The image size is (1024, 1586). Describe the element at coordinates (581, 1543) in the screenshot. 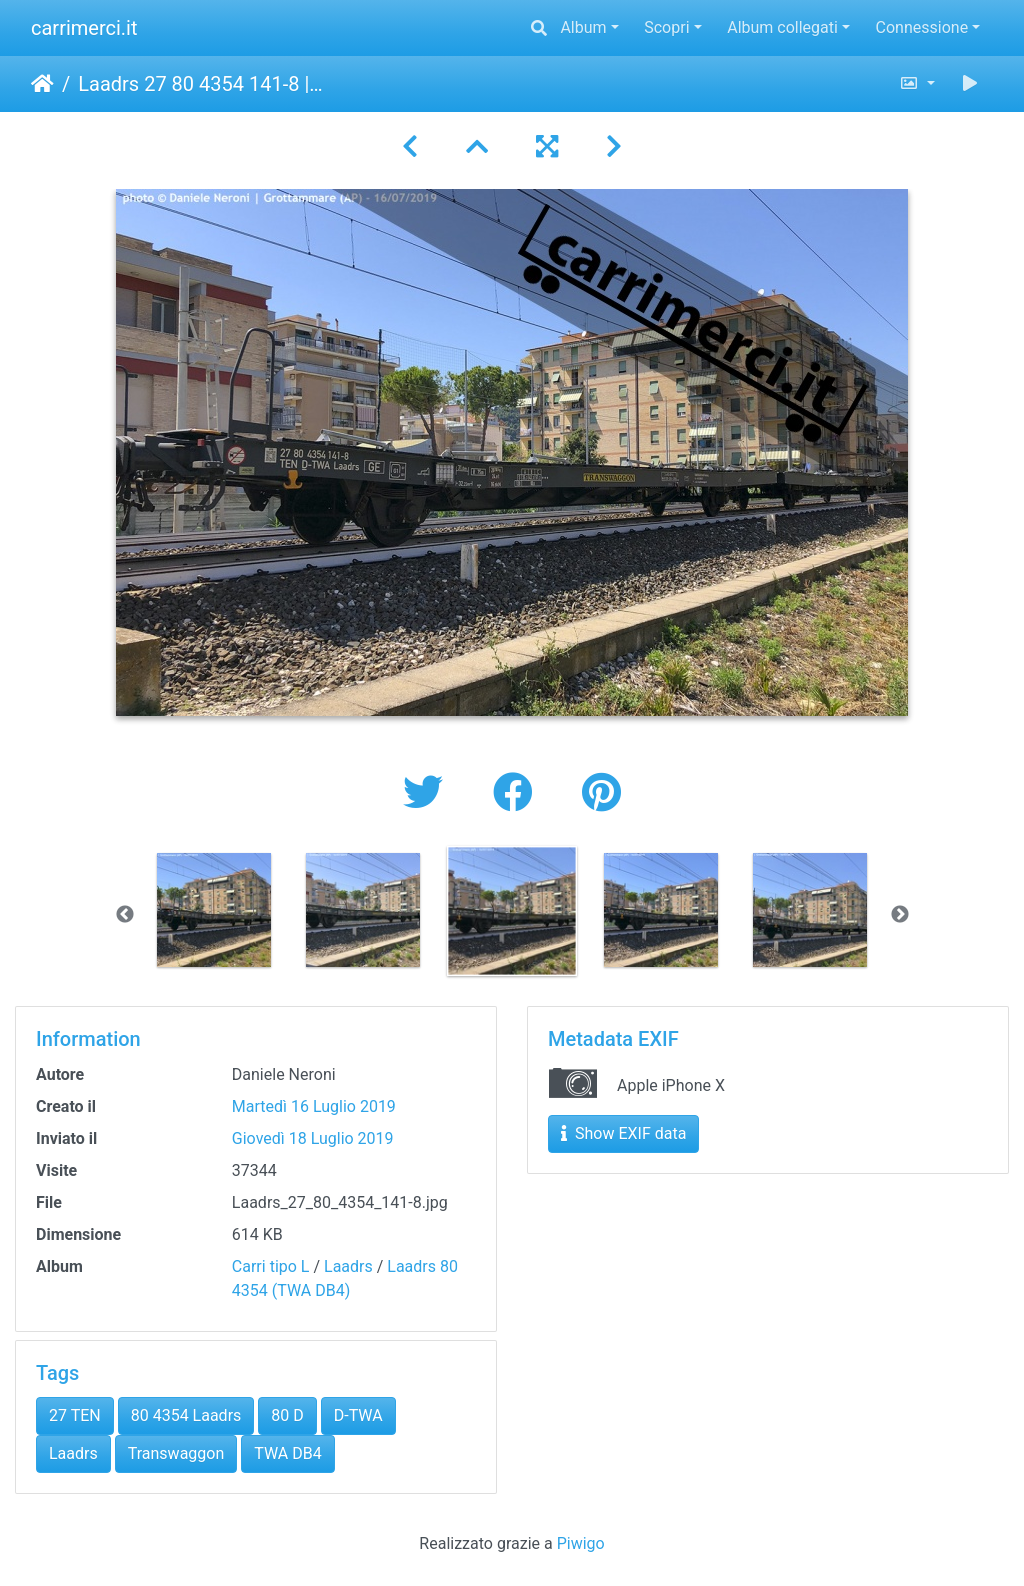

I see `Piwigo` at that location.